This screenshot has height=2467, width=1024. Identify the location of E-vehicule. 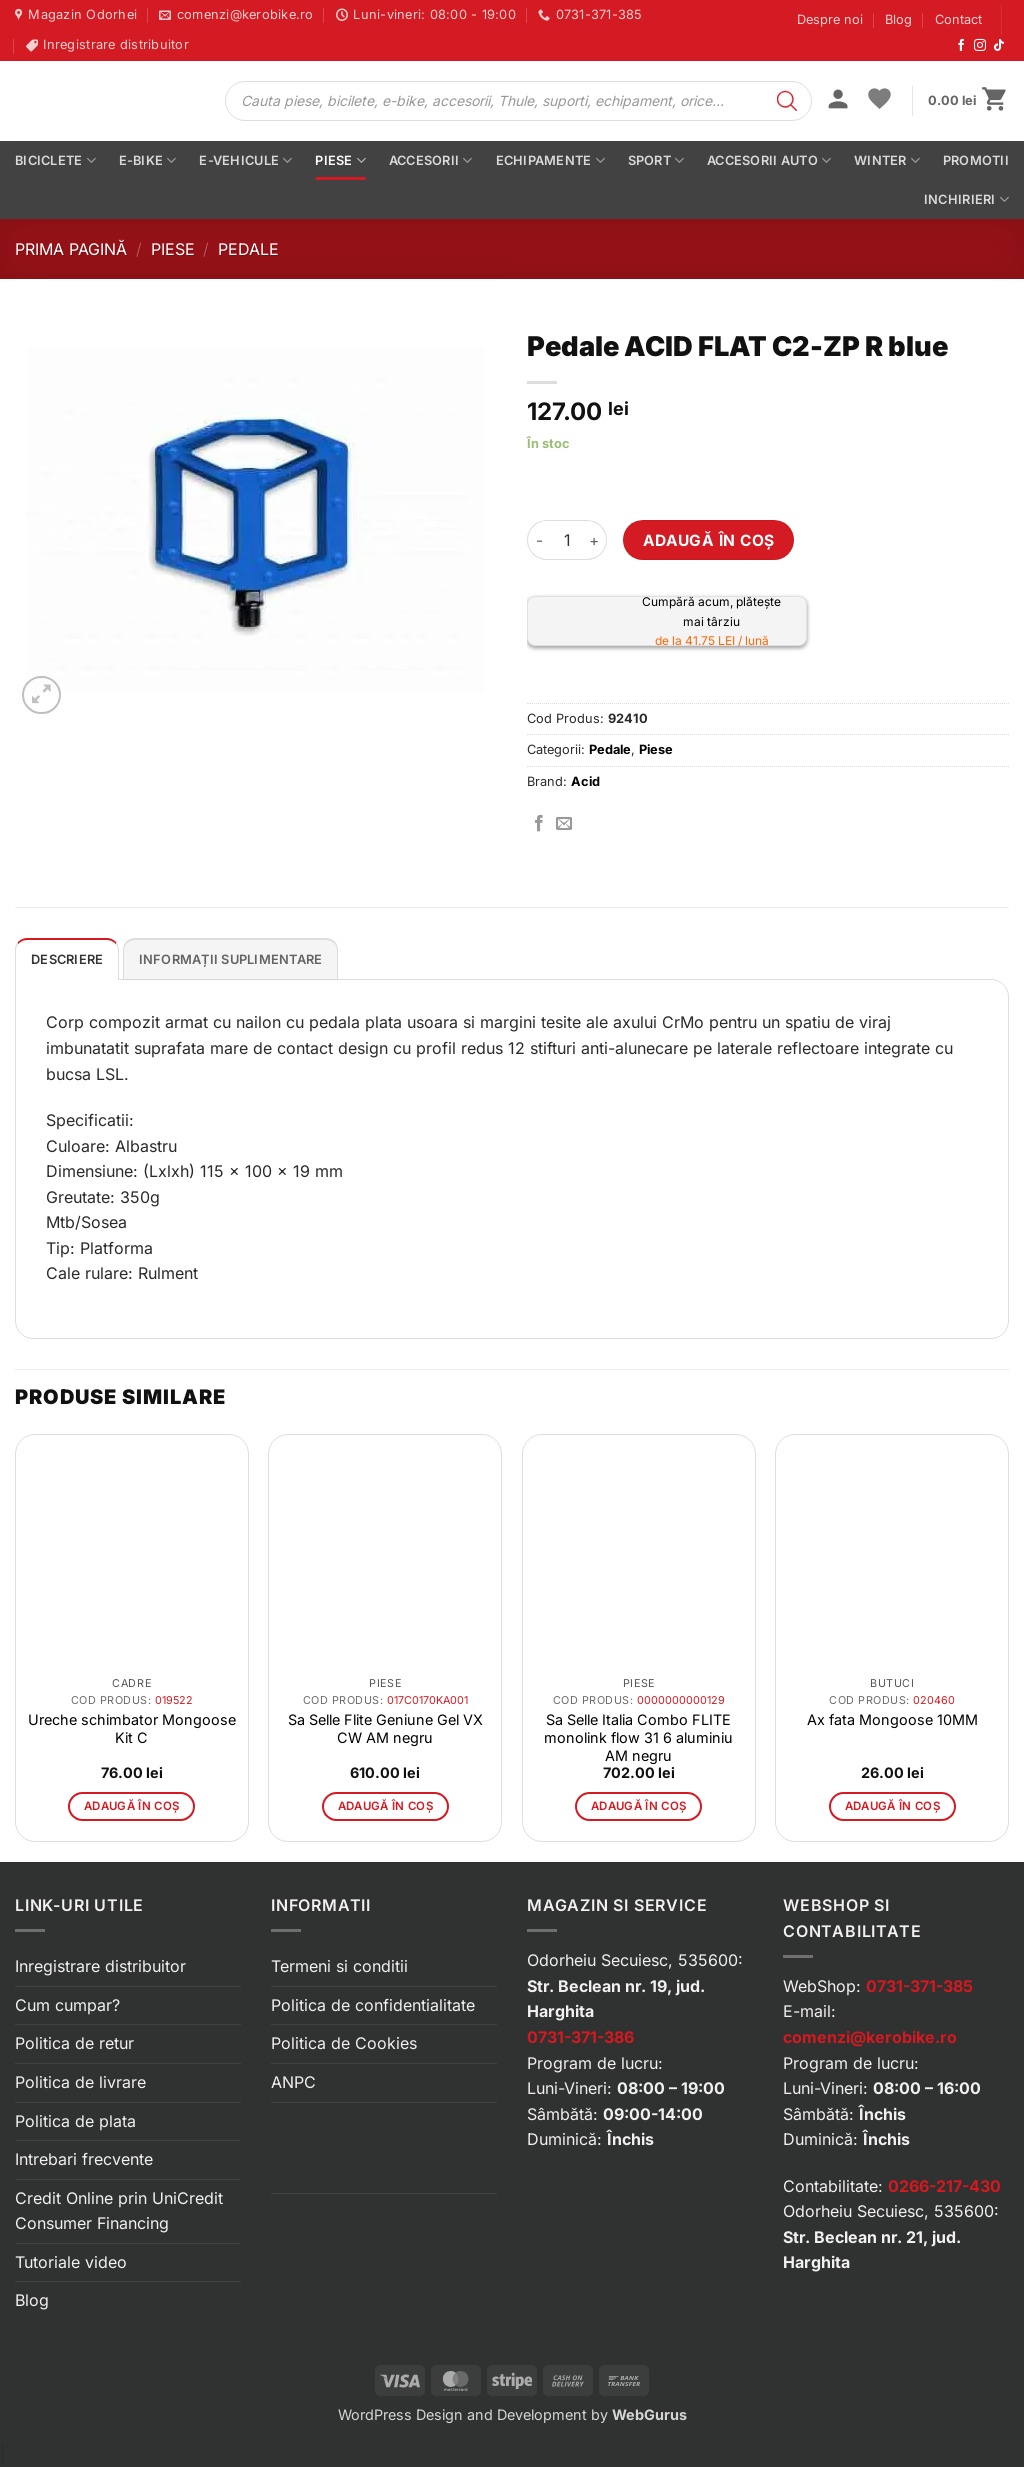
(245, 160).